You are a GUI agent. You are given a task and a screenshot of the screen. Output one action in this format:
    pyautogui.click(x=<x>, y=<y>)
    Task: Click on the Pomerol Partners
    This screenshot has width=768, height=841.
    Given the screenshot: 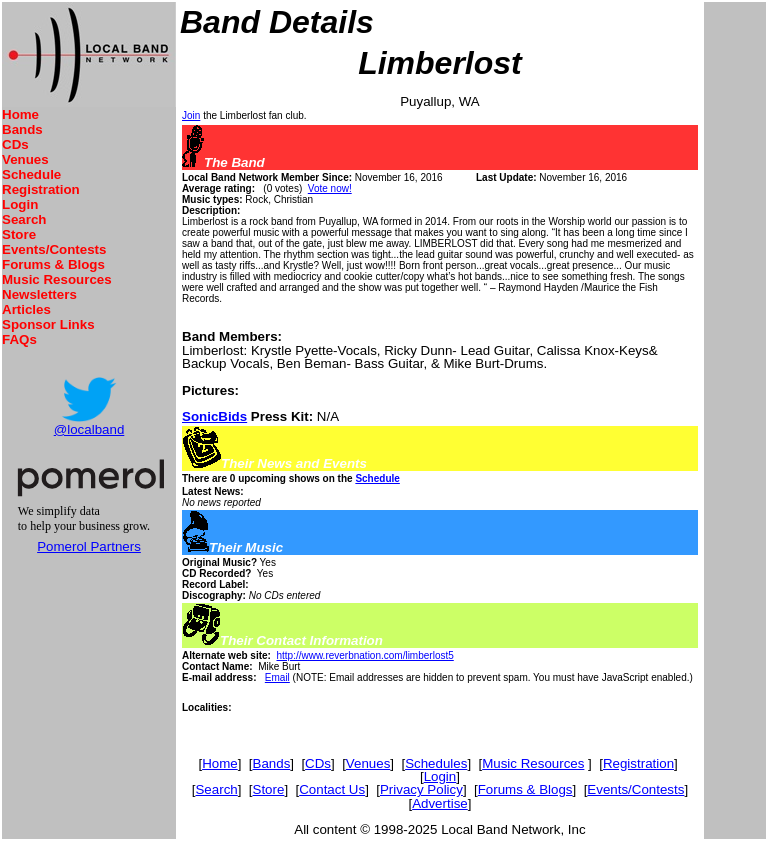 What is the action you would take?
    pyautogui.click(x=89, y=546)
    